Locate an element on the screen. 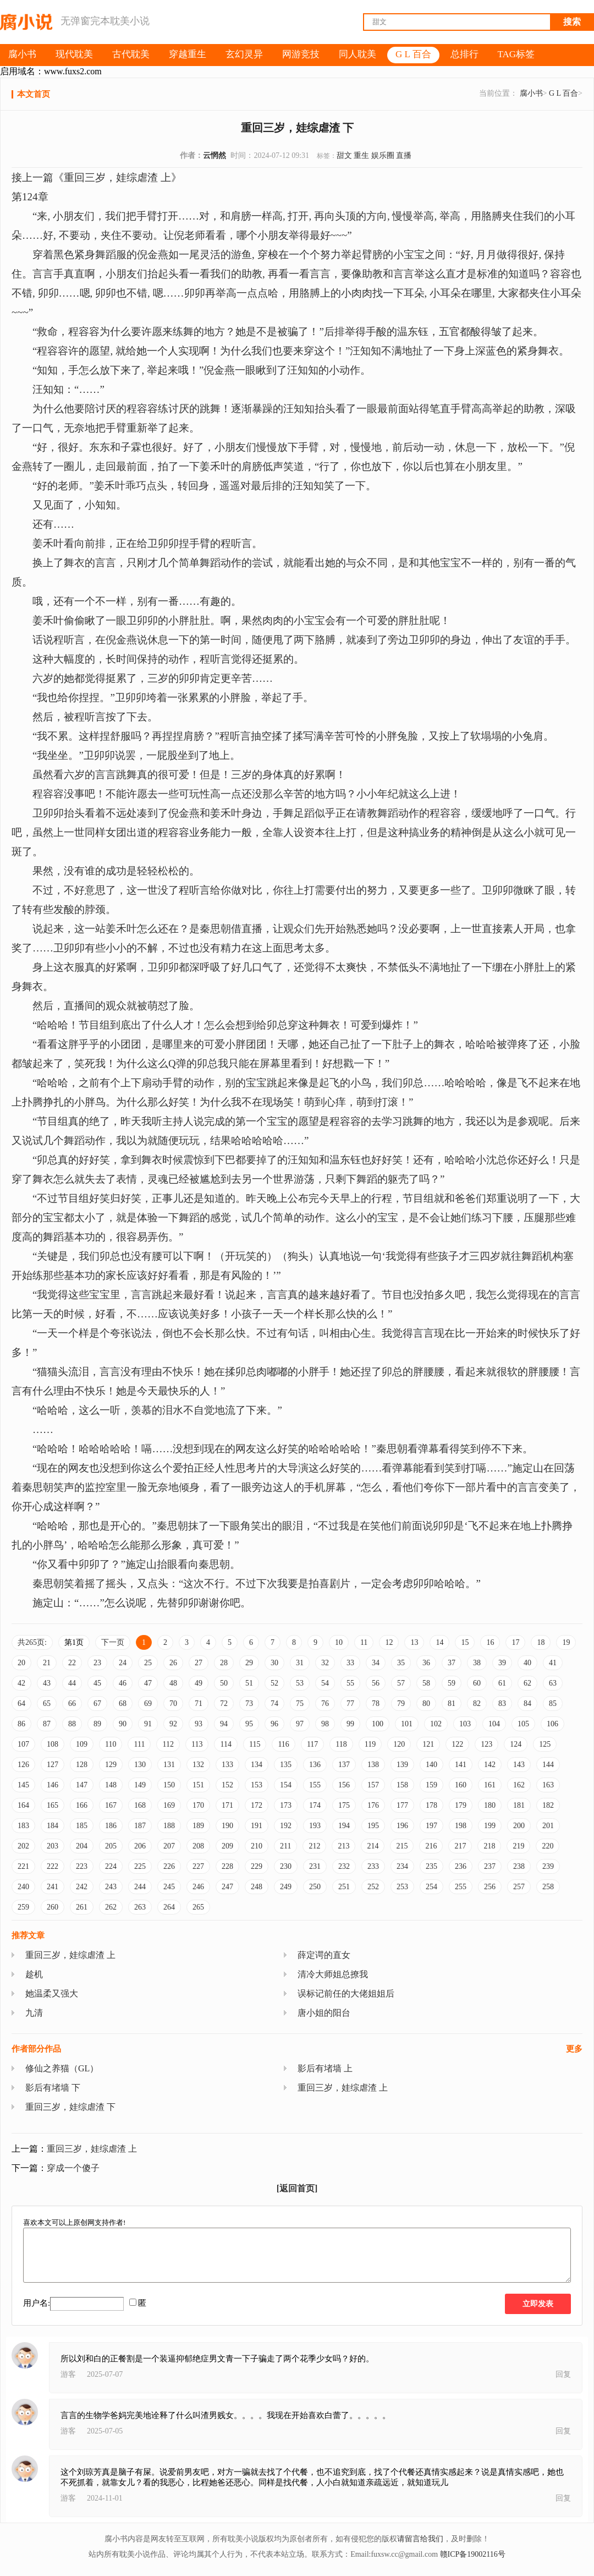 The width and height of the screenshot is (594, 2576). 93 is located at coordinates (198, 1724).